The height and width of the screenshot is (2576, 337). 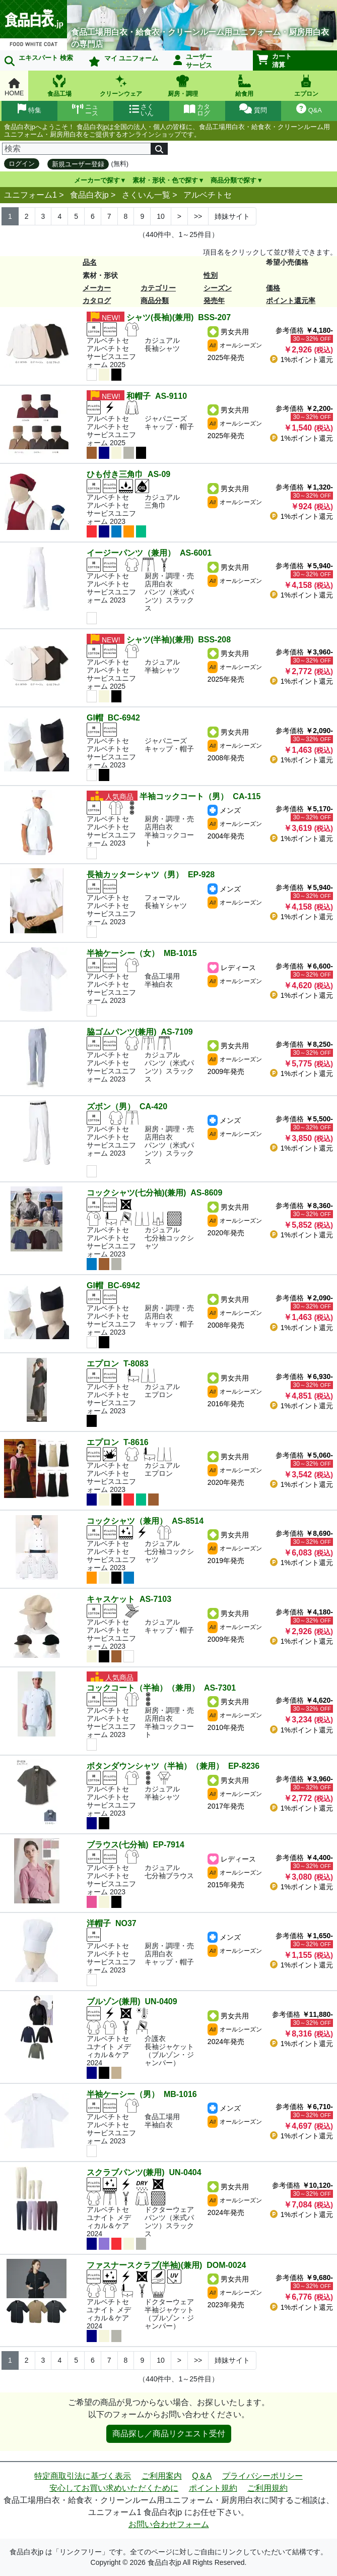 I want to click on 安心してお買い求めいただくために, so click(x=113, y=2488).